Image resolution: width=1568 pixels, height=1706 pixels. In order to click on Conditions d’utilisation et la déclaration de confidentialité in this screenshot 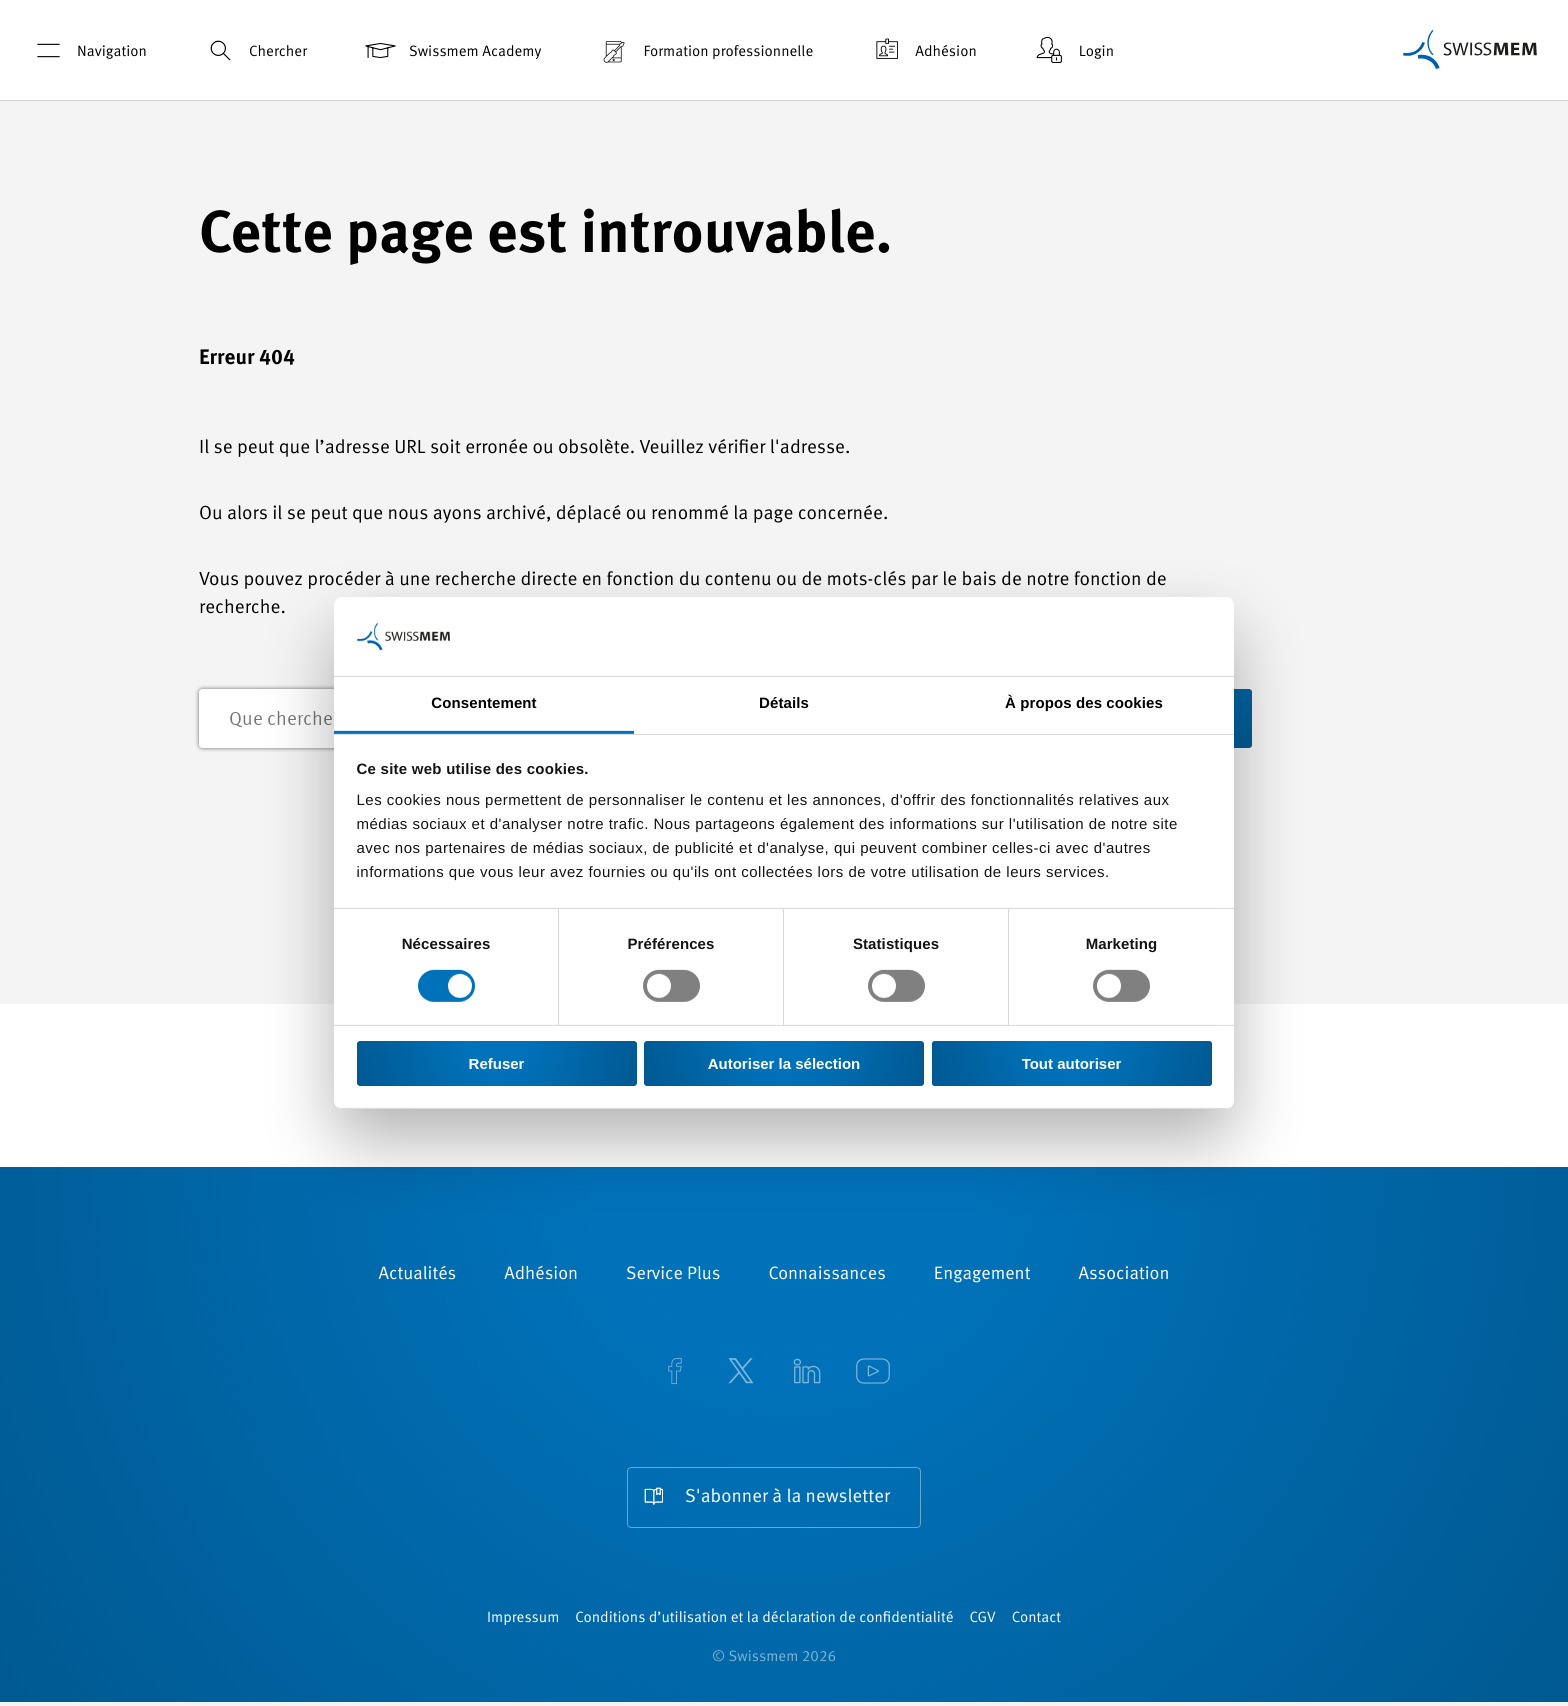, I will do `click(764, 1622)`.